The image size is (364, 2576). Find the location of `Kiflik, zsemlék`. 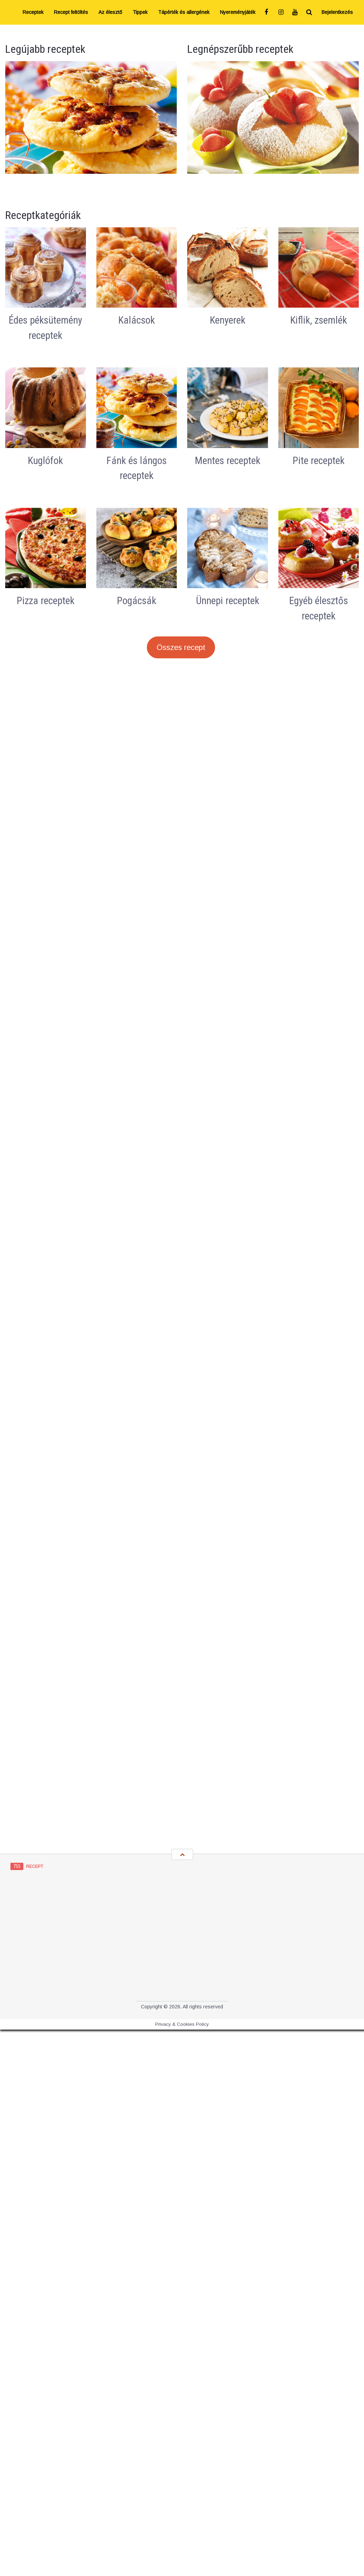

Kiflik, zsemlék is located at coordinates (318, 320).